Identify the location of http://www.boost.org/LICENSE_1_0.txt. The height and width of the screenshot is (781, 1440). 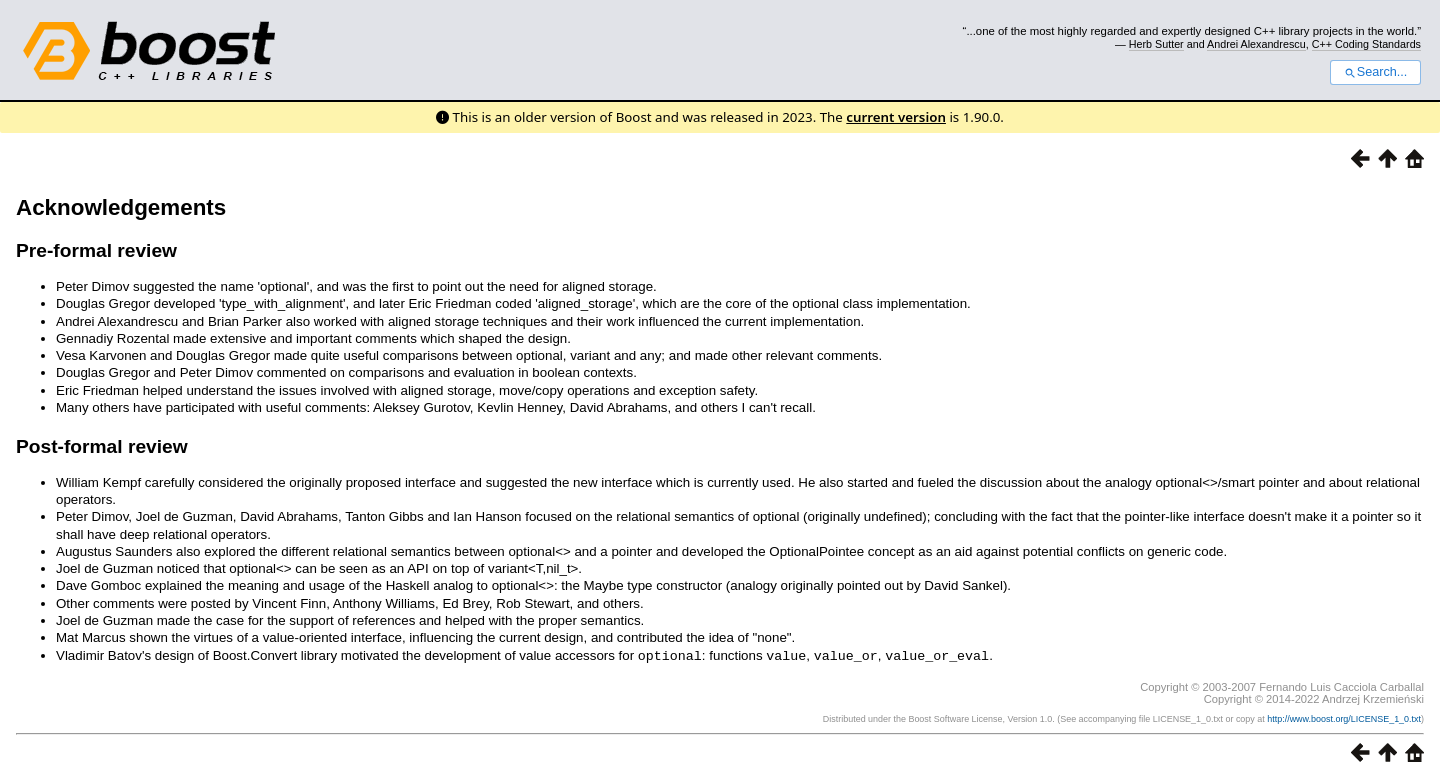
(1344, 718).